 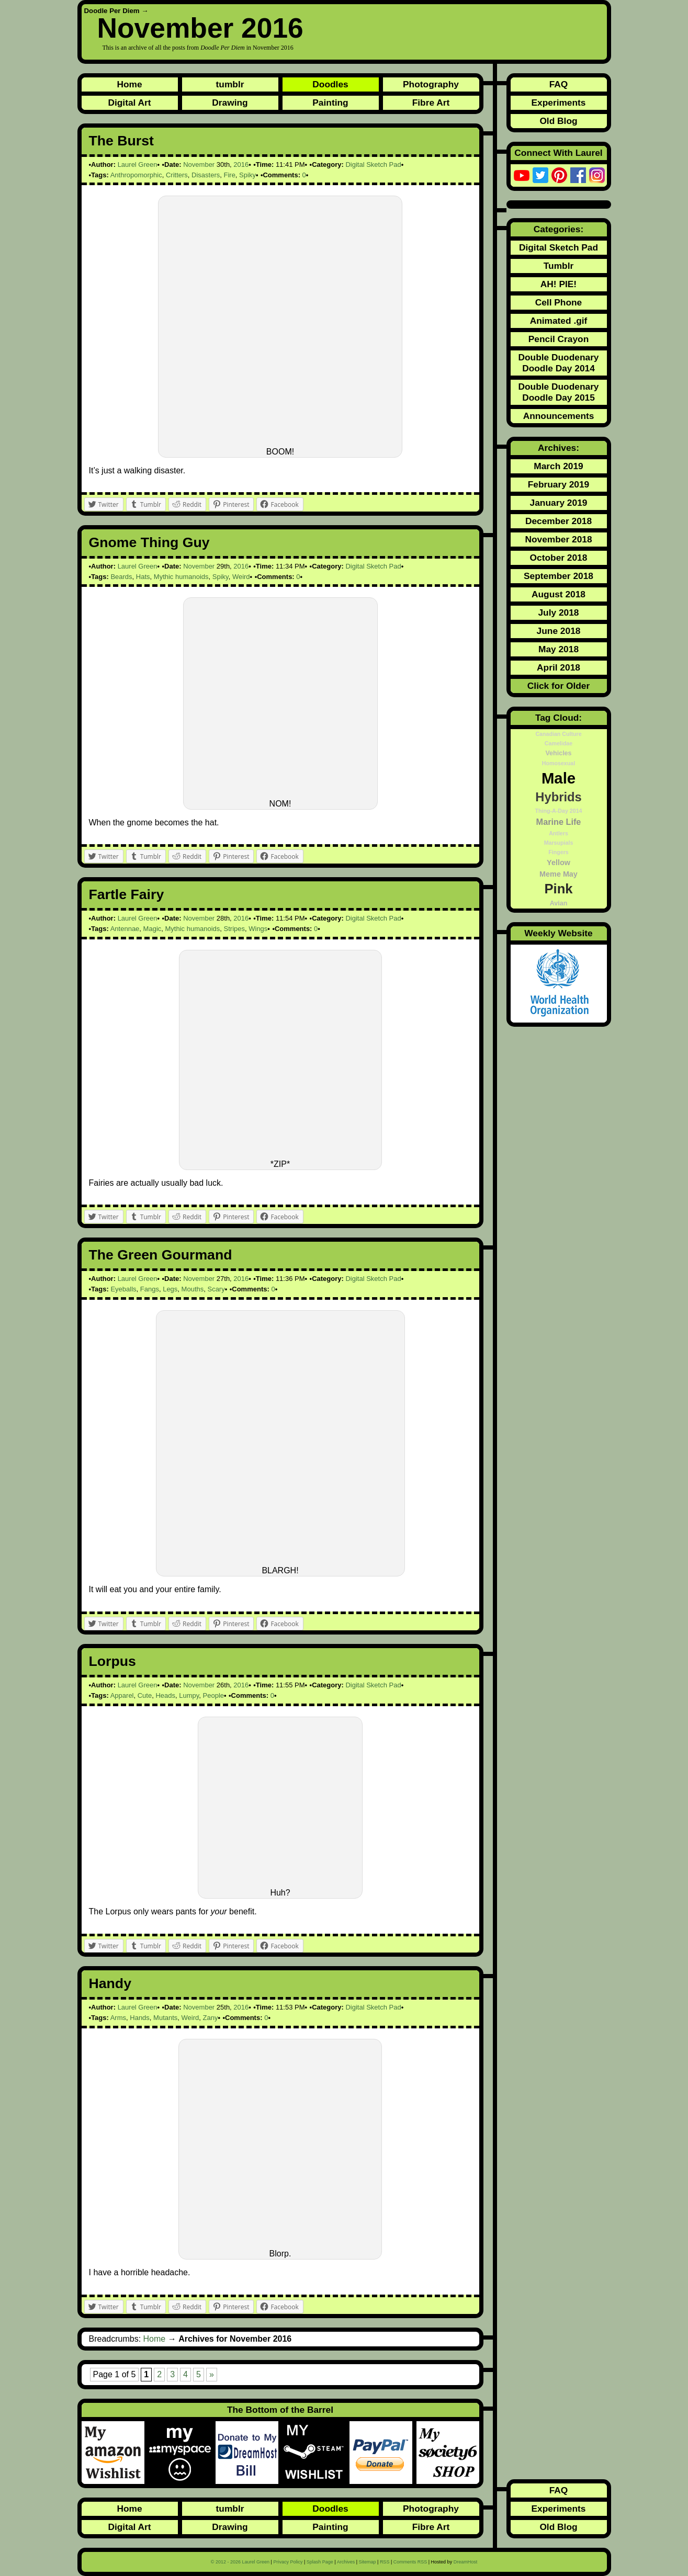 What do you see at coordinates (258, 929) in the screenshot?
I see `Wings` at bounding box center [258, 929].